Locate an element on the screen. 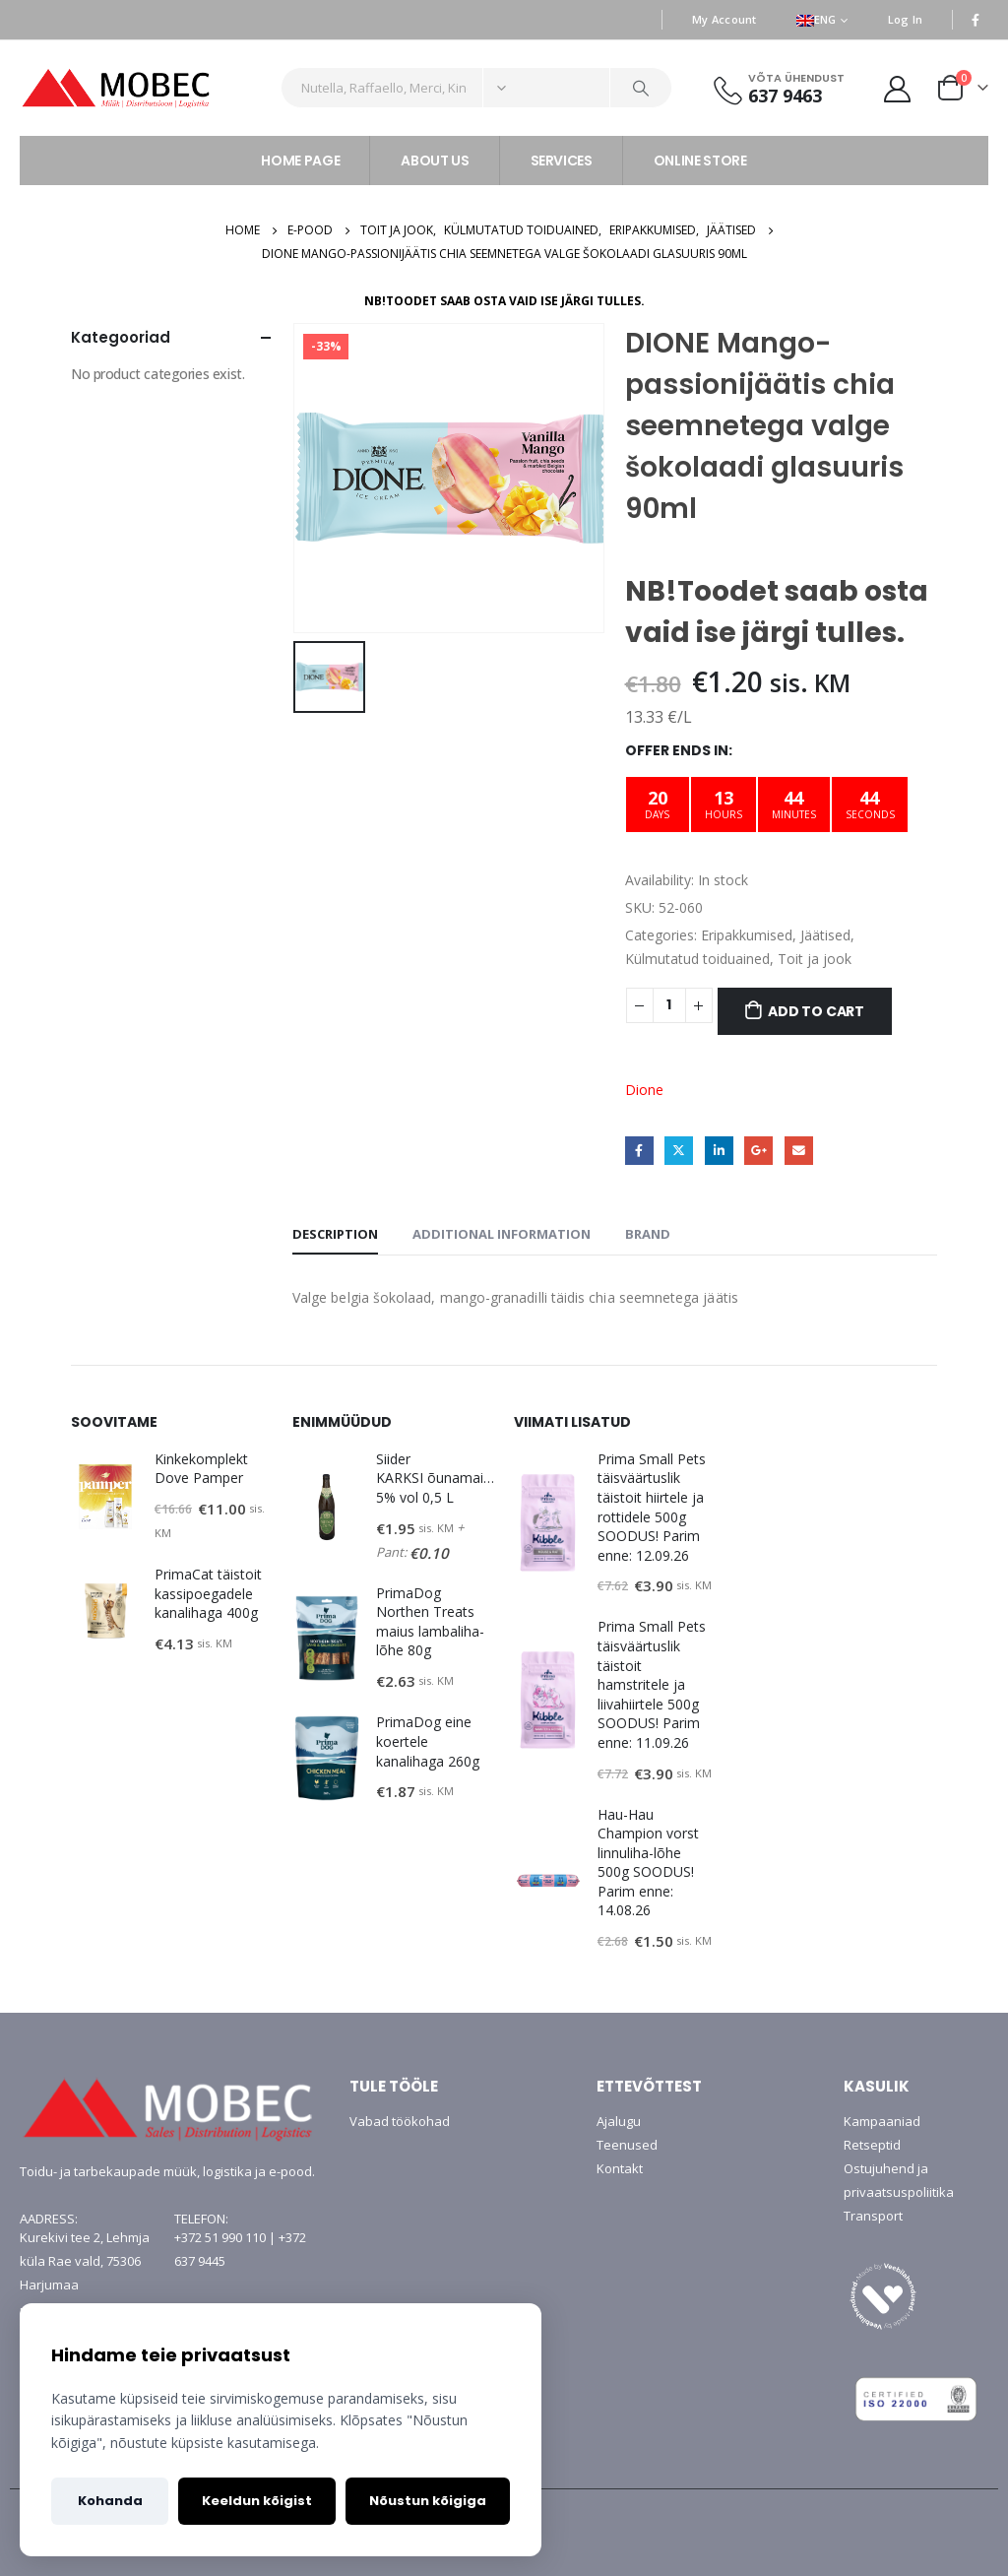 The image size is (1008, 2576). Retseptid is located at coordinates (872, 2145).